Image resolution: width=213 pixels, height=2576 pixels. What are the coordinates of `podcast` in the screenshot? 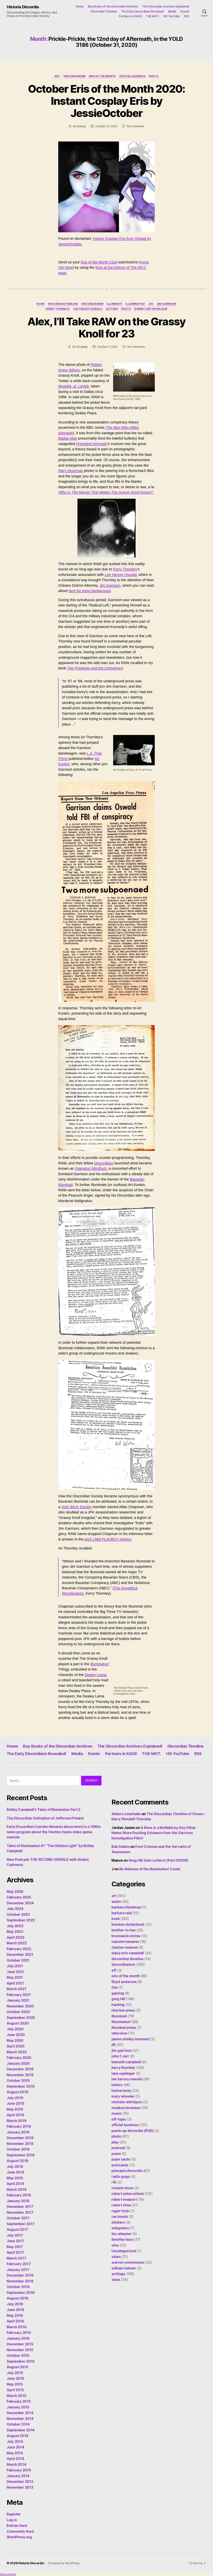 It's located at (118, 2148).